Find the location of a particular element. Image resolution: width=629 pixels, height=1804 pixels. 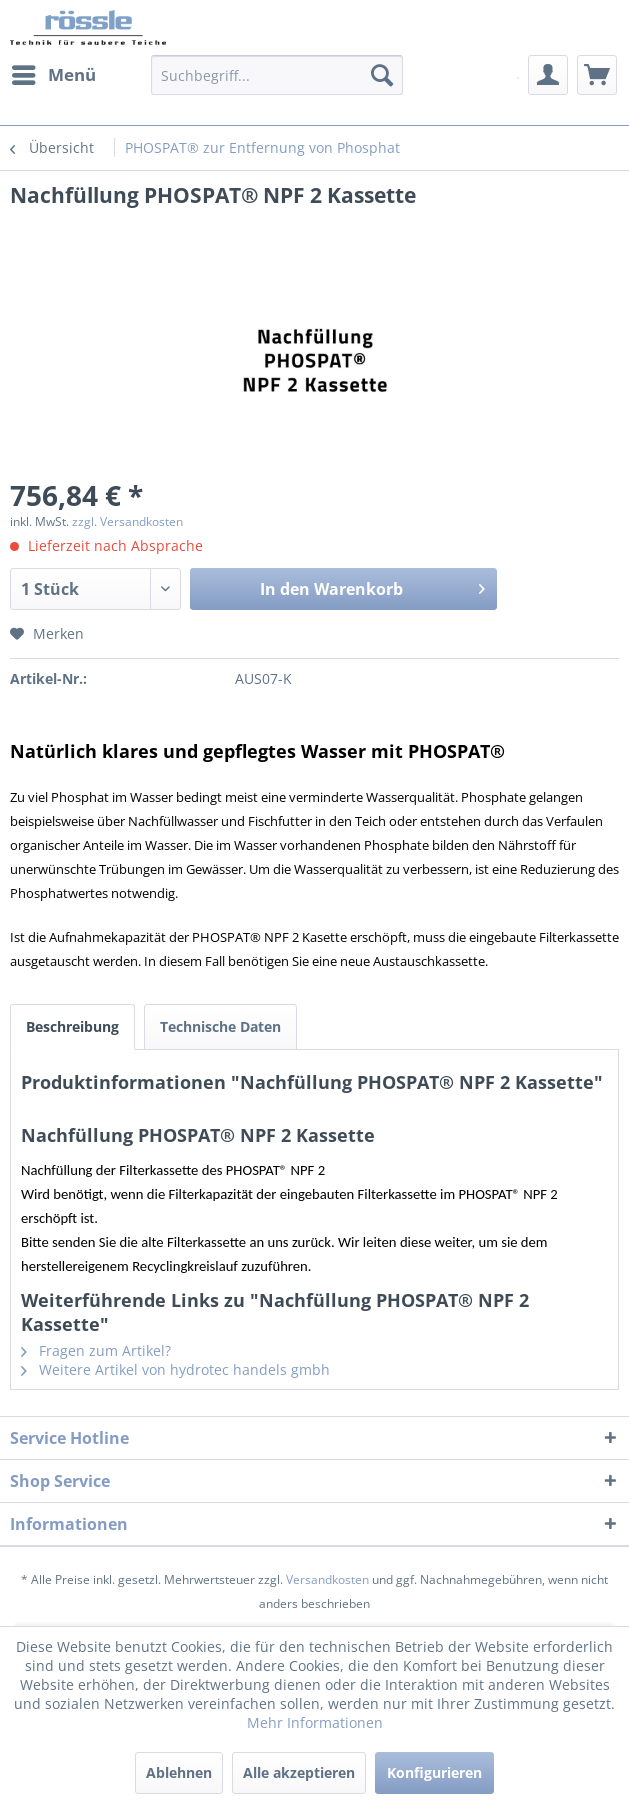

Mehr Informationen is located at coordinates (315, 1722).